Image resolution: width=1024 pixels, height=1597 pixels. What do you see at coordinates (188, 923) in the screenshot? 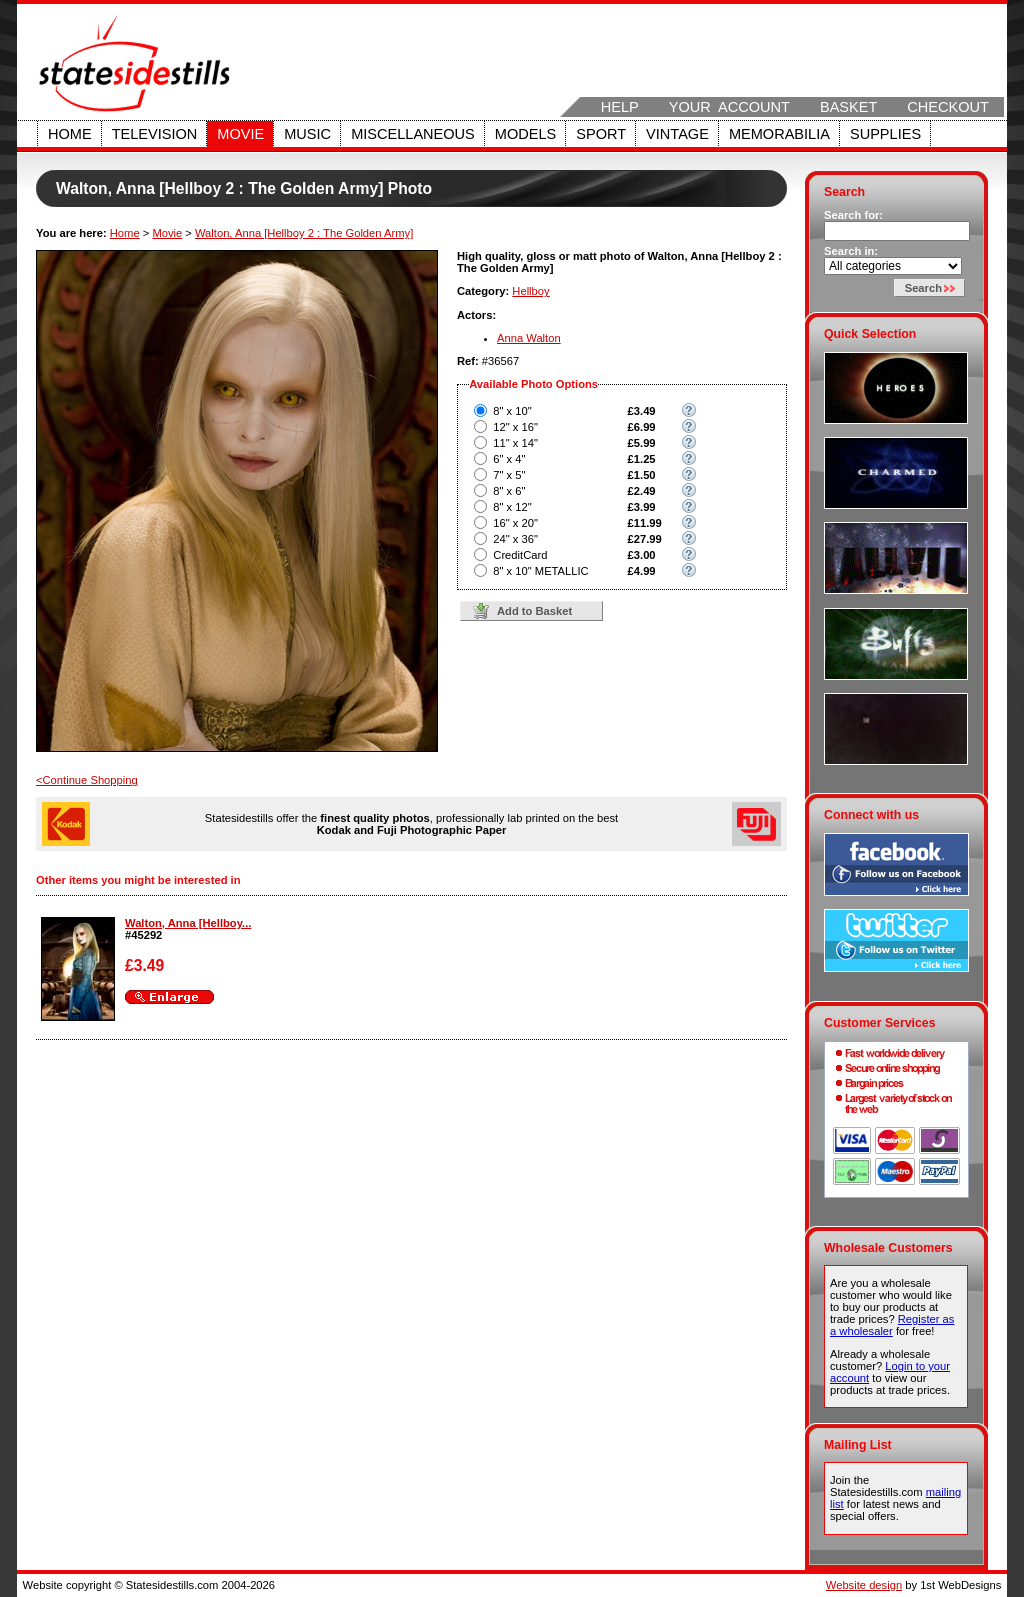
I see `Walton, Anna [Hellboy...` at bounding box center [188, 923].